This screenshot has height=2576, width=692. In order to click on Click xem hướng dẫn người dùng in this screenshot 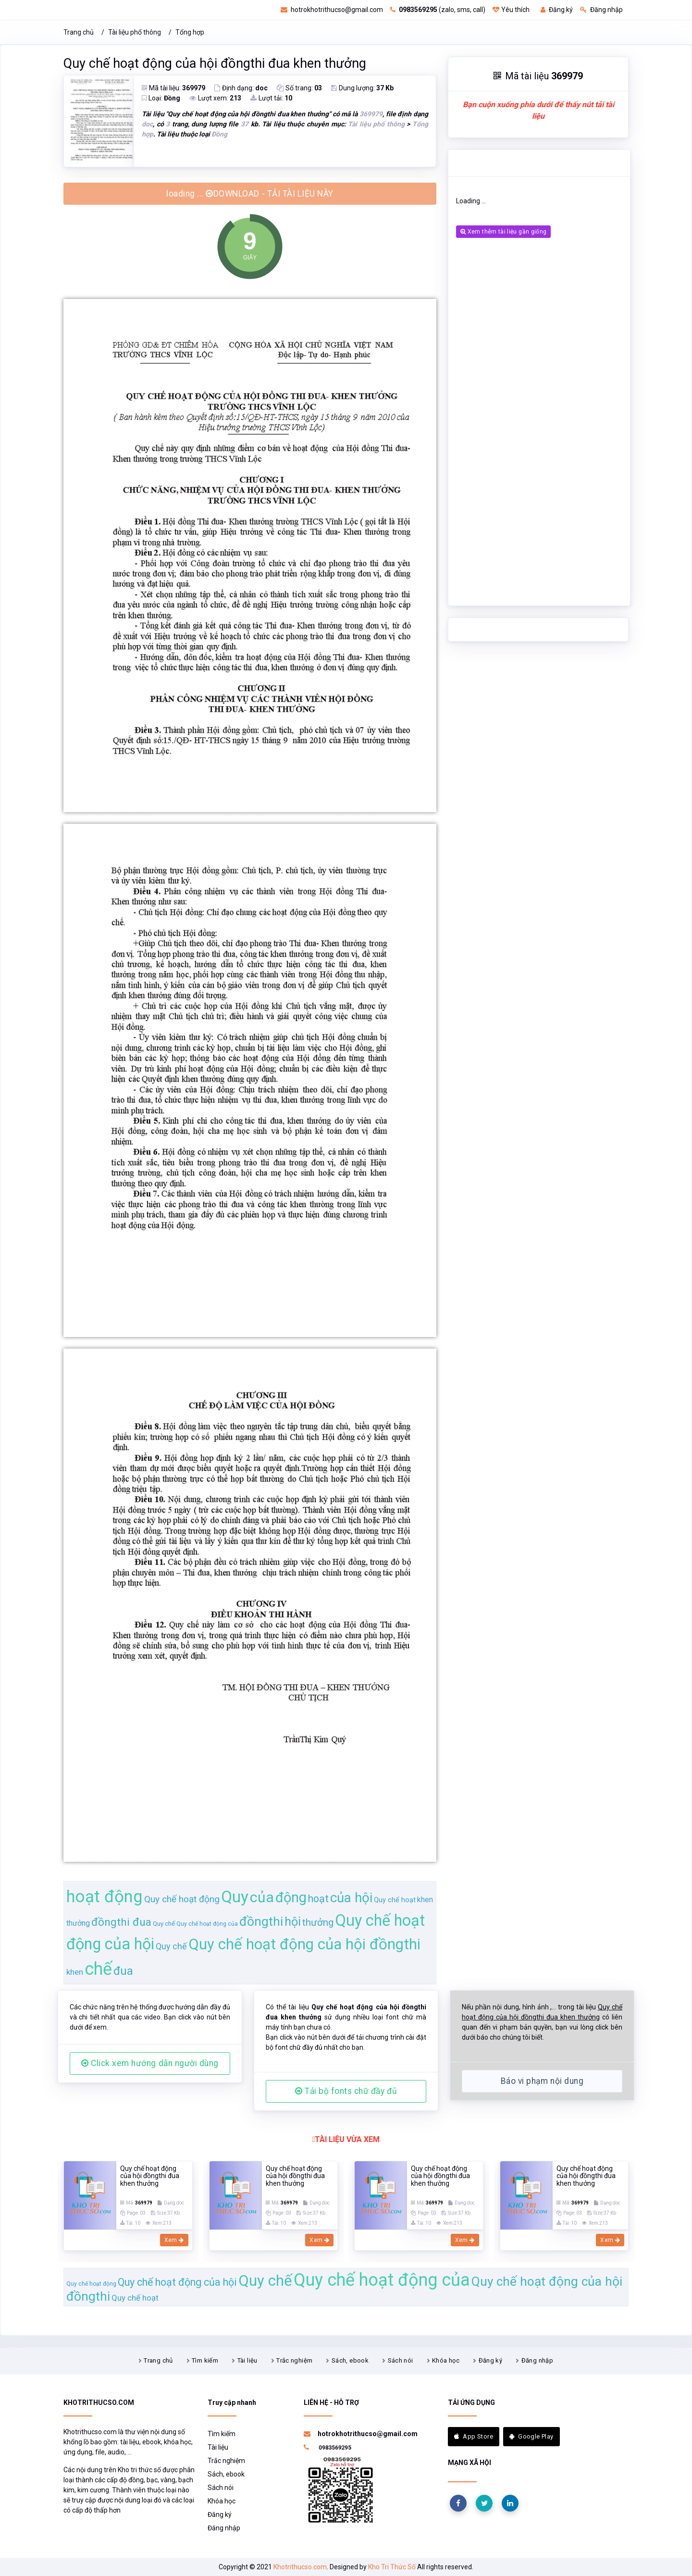, I will do `click(150, 2063)`.